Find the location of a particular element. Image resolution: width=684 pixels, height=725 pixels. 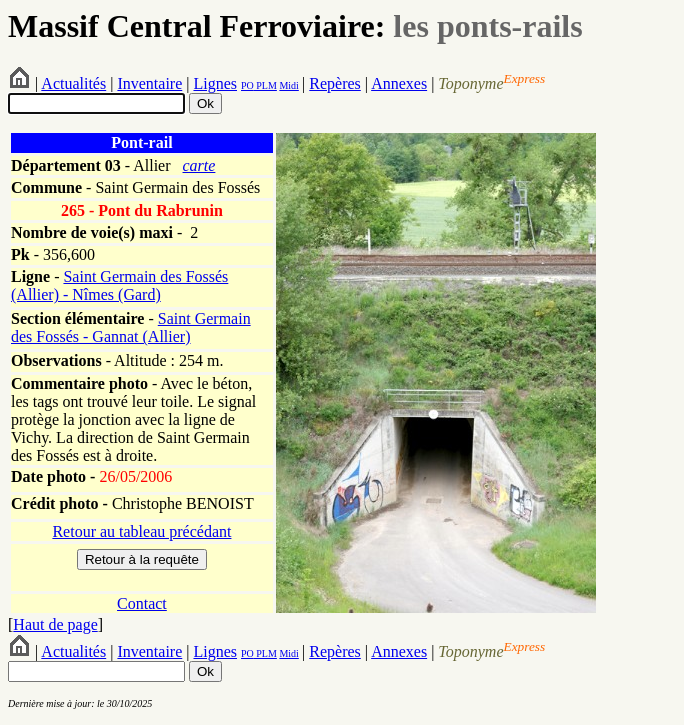

PLM is located at coordinates (265, 85).